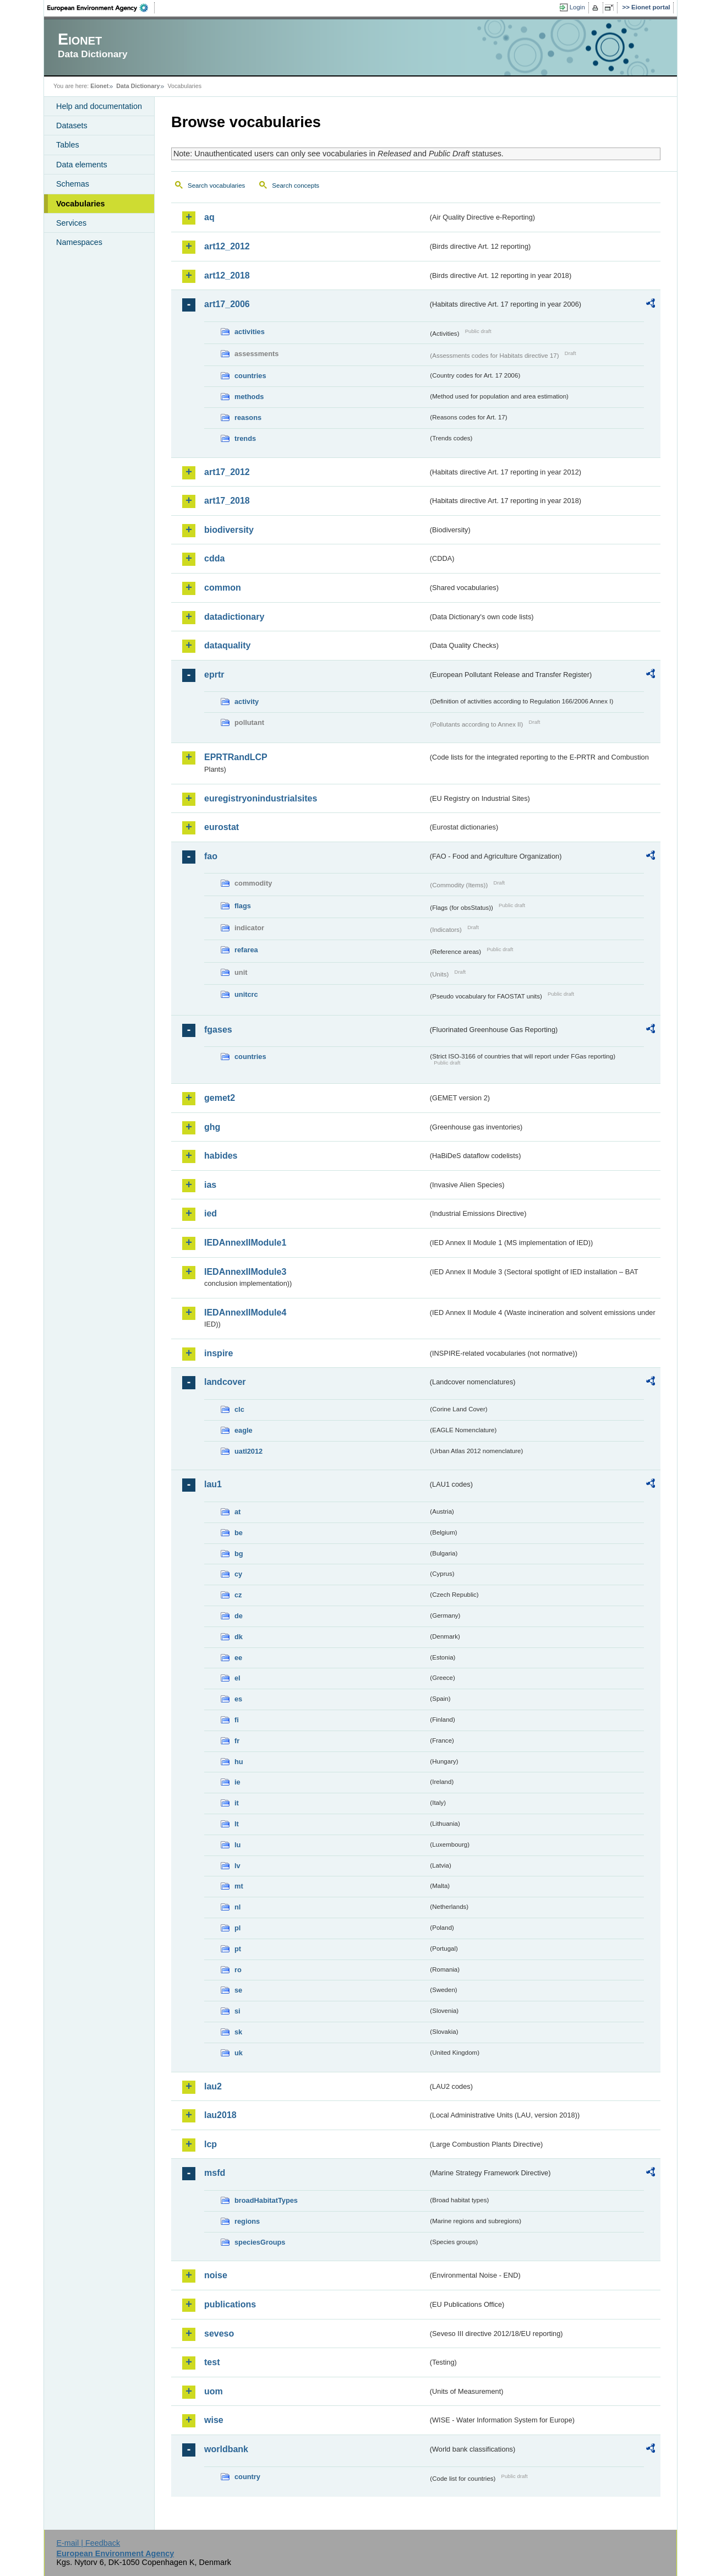  Describe the element at coordinates (239, 1409) in the screenshot. I see `clc` at that location.